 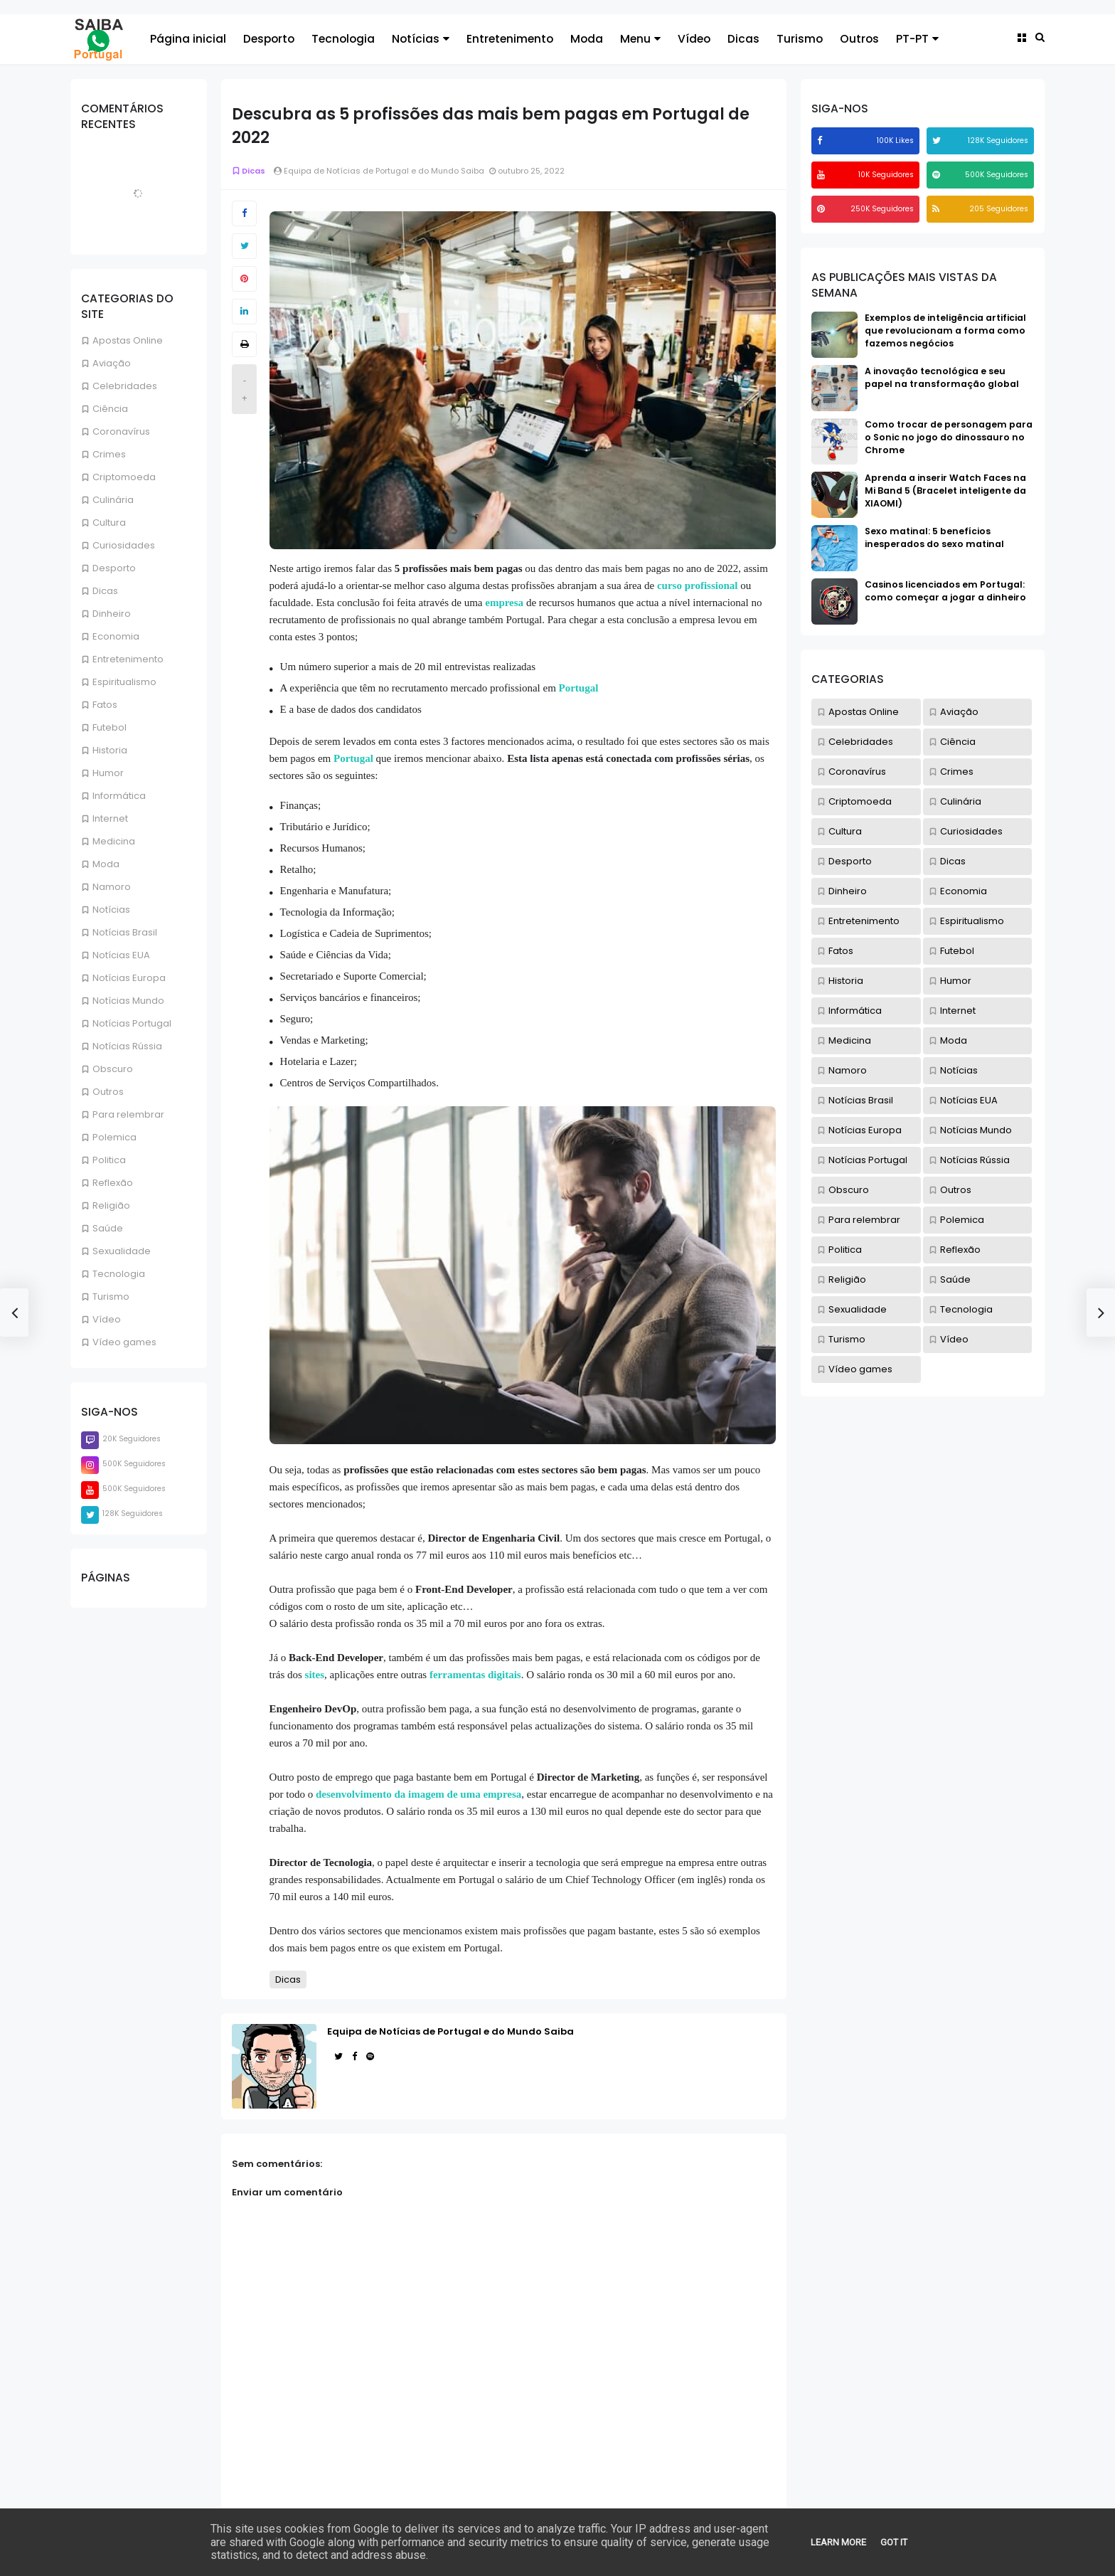 I want to click on Reflexão, so click(x=112, y=1182).